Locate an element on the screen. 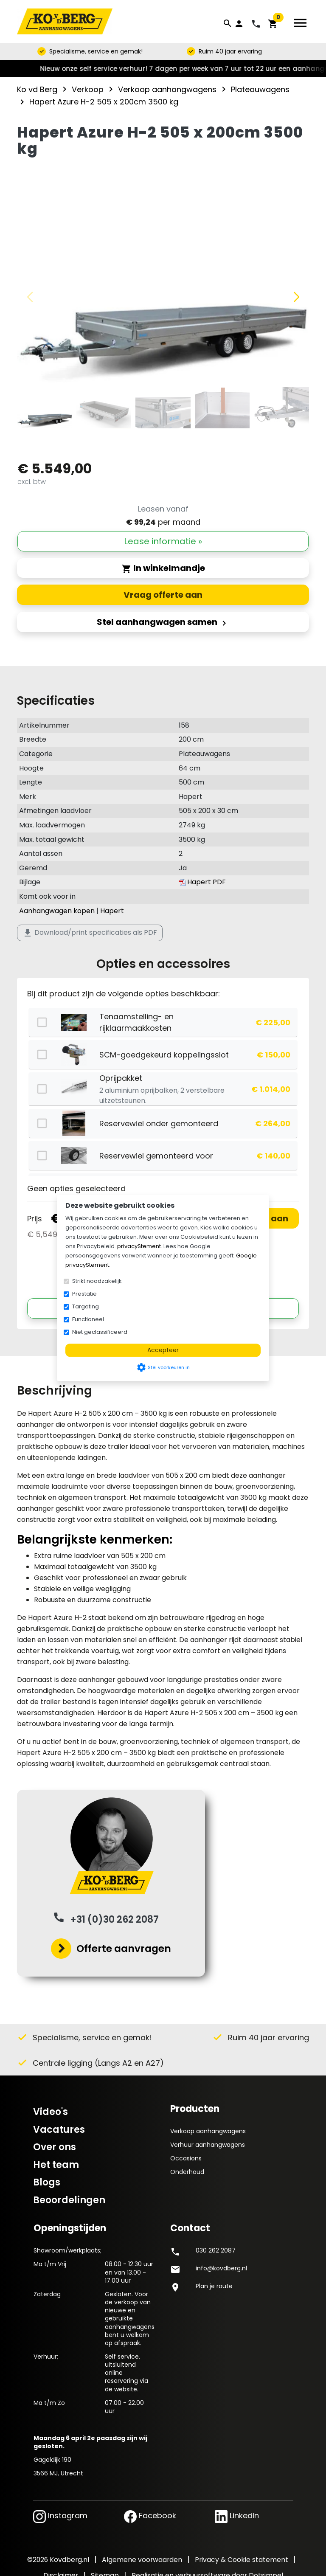 The width and height of the screenshot is (326, 2576). Vacatures is located at coordinates (59, 2129).